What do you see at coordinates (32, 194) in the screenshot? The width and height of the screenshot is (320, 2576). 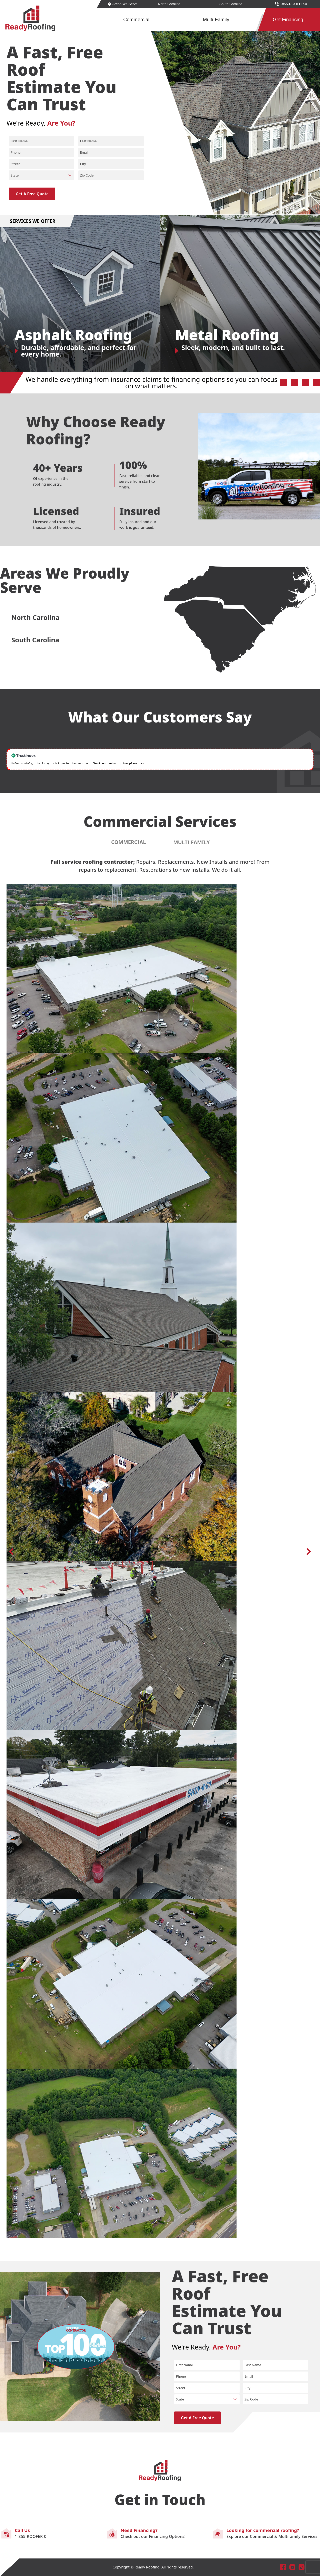 I see `Get A Free Quote` at bounding box center [32, 194].